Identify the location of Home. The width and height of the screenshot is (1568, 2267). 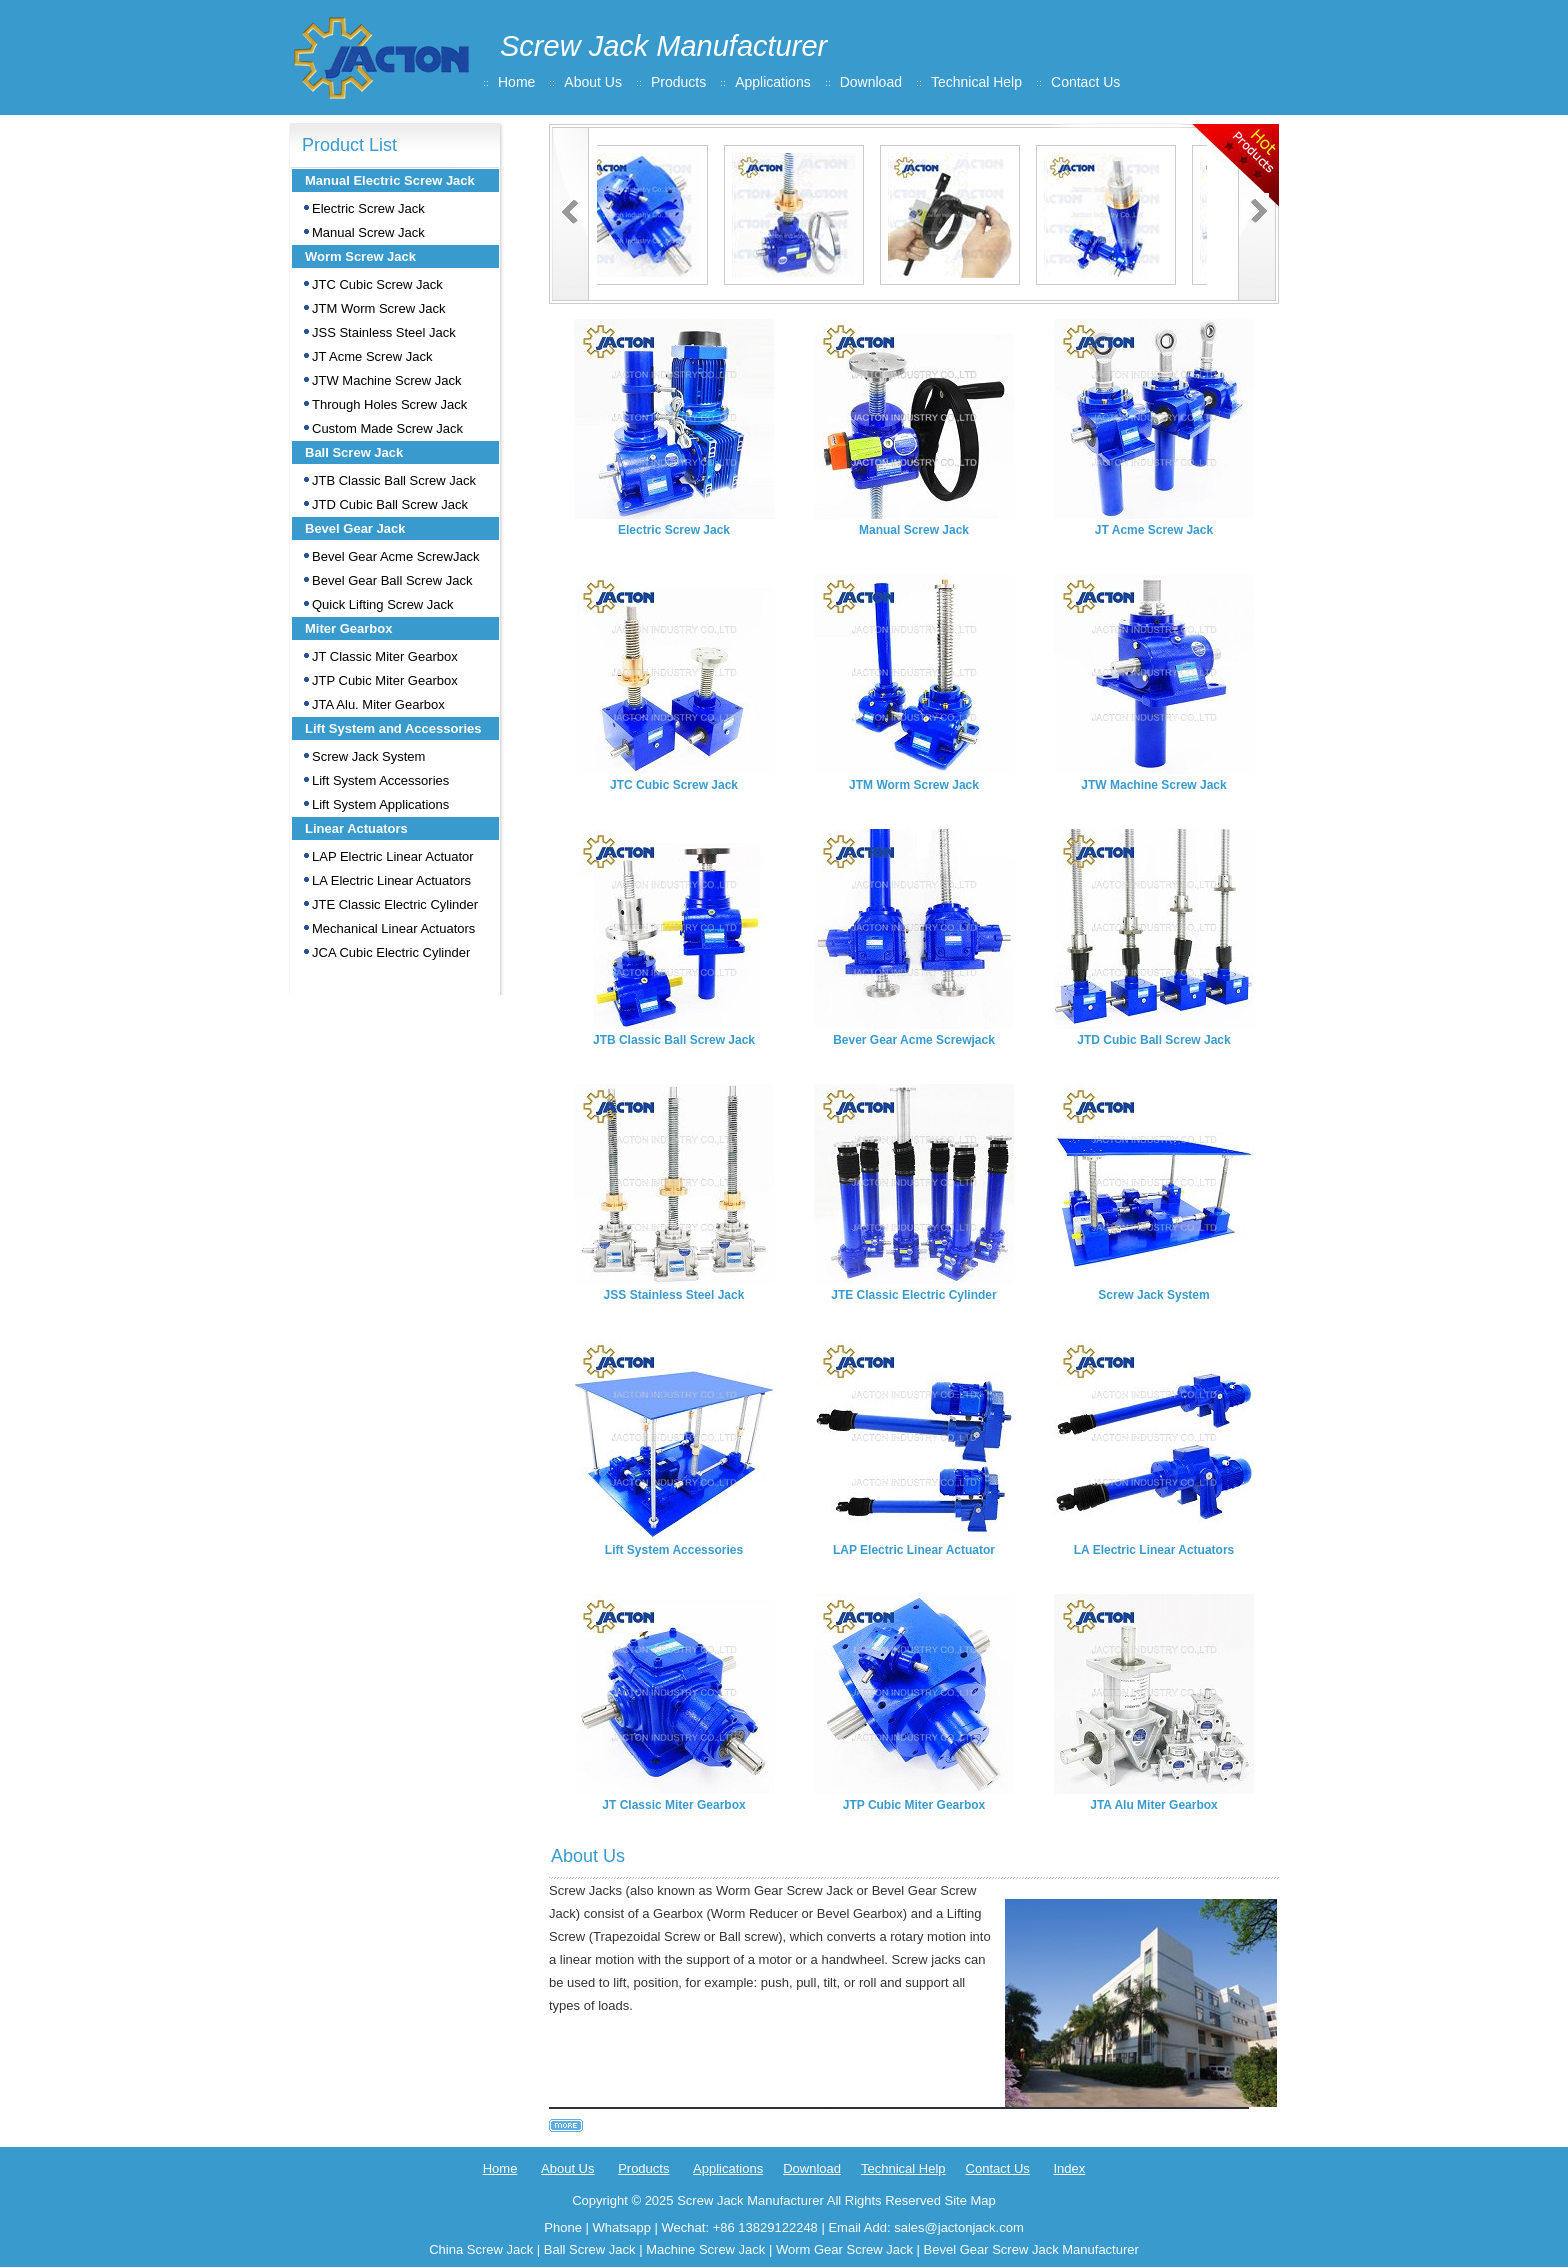
(516, 82).